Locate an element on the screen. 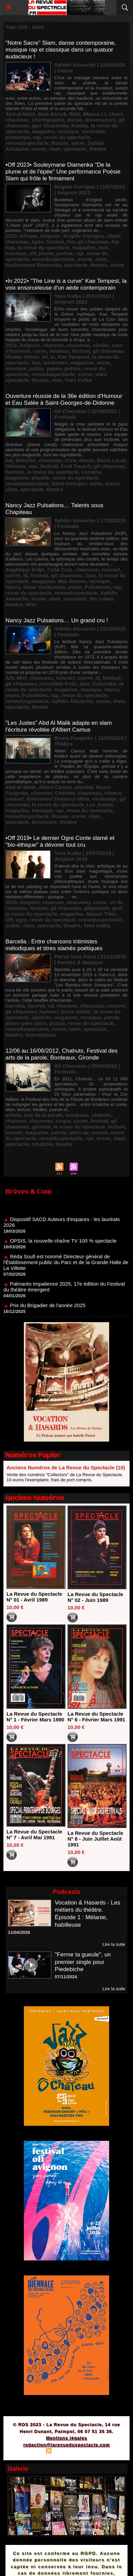 The width and height of the screenshot is (133, 2576). •In 2022• "The Line is a curve" Kae Tempest, la voix ensorceleuse d'un aède contemporain is located at coordinates (66, 284).